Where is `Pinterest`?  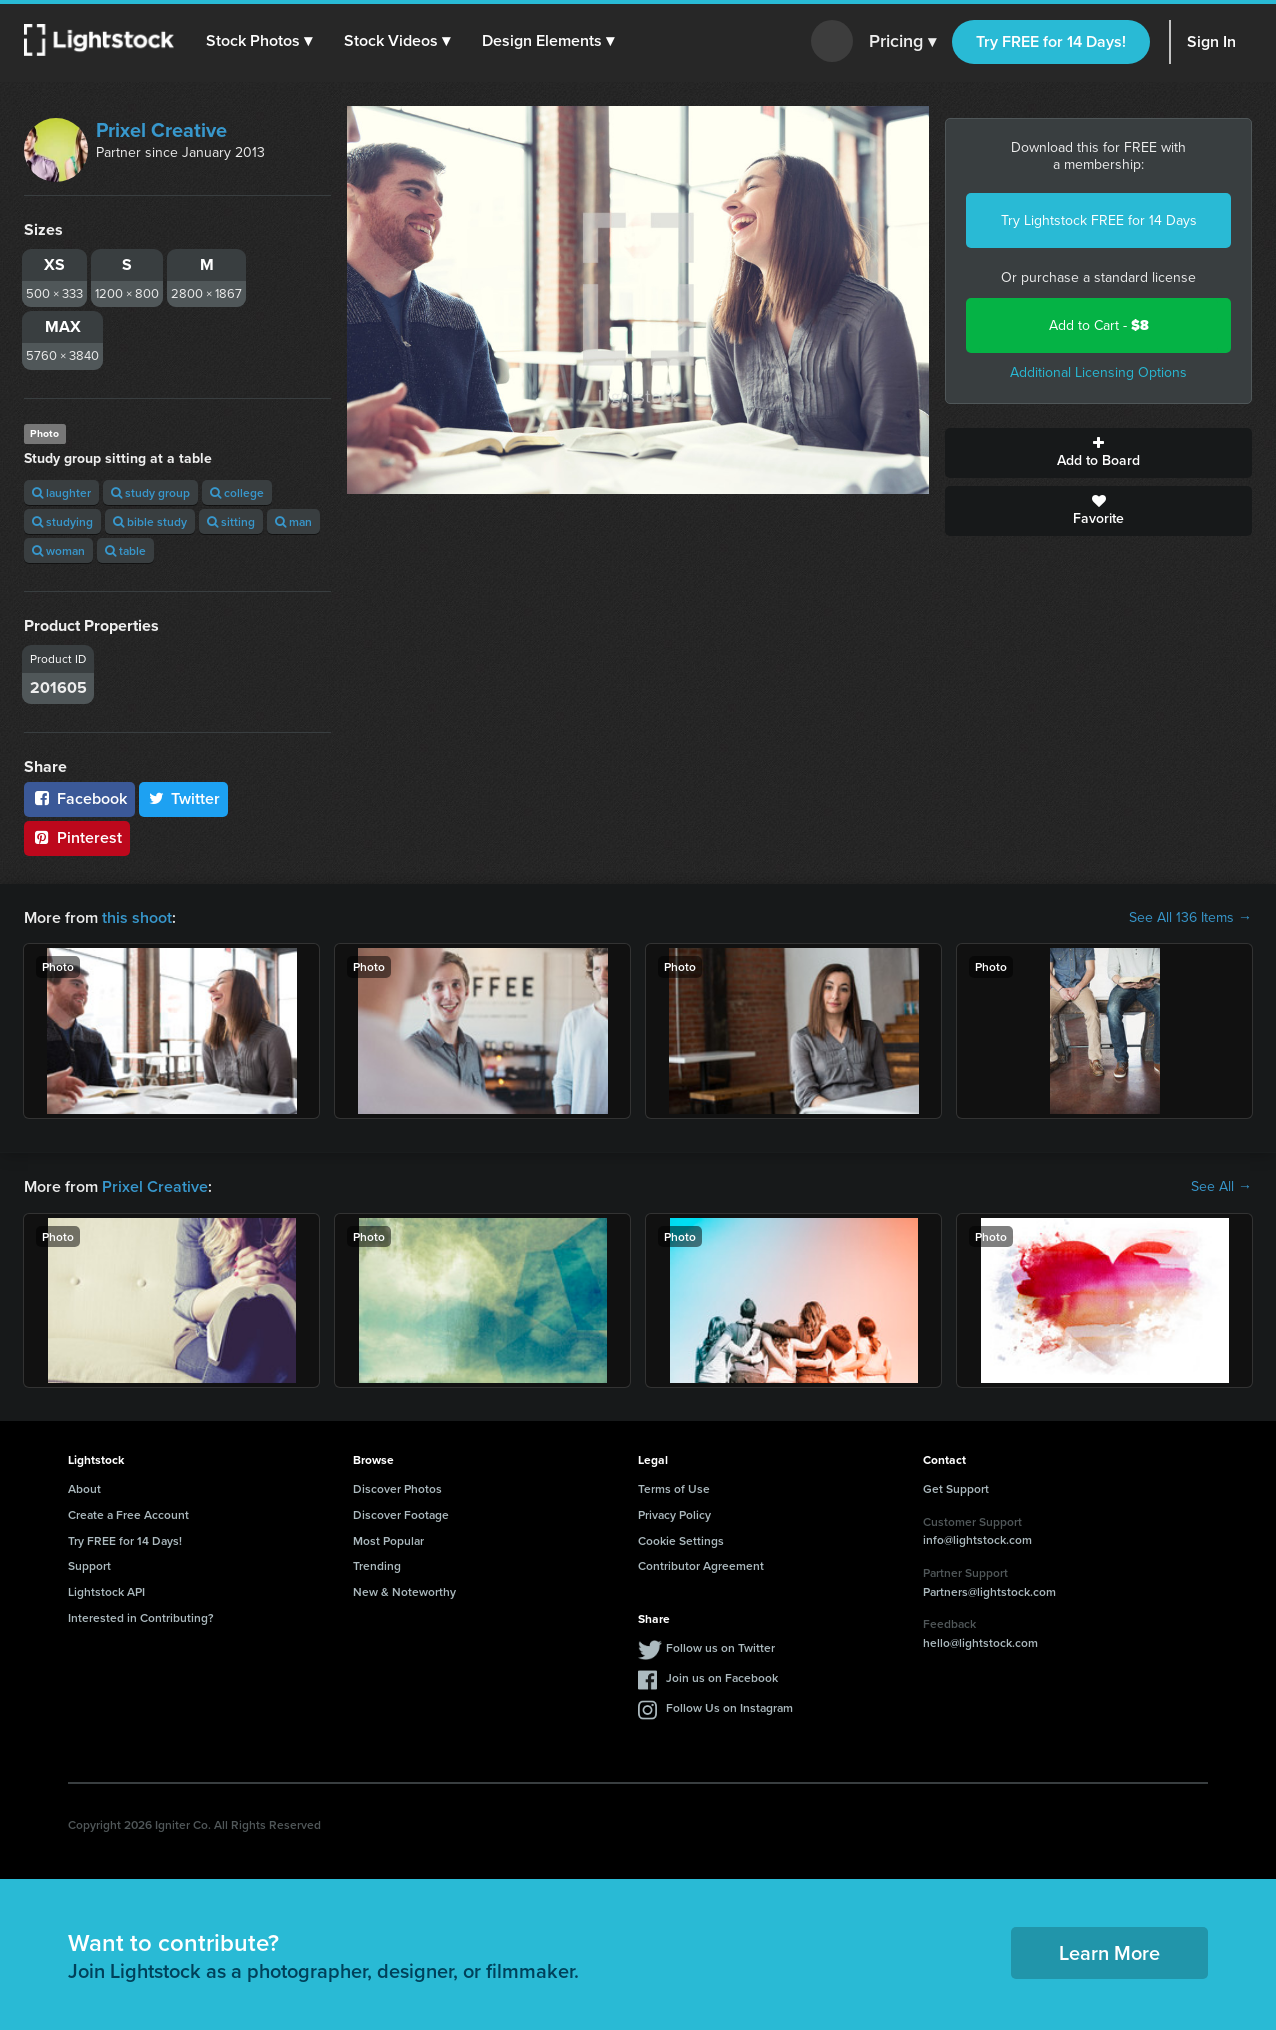 Pinterest is located at coordinates (77, 837).